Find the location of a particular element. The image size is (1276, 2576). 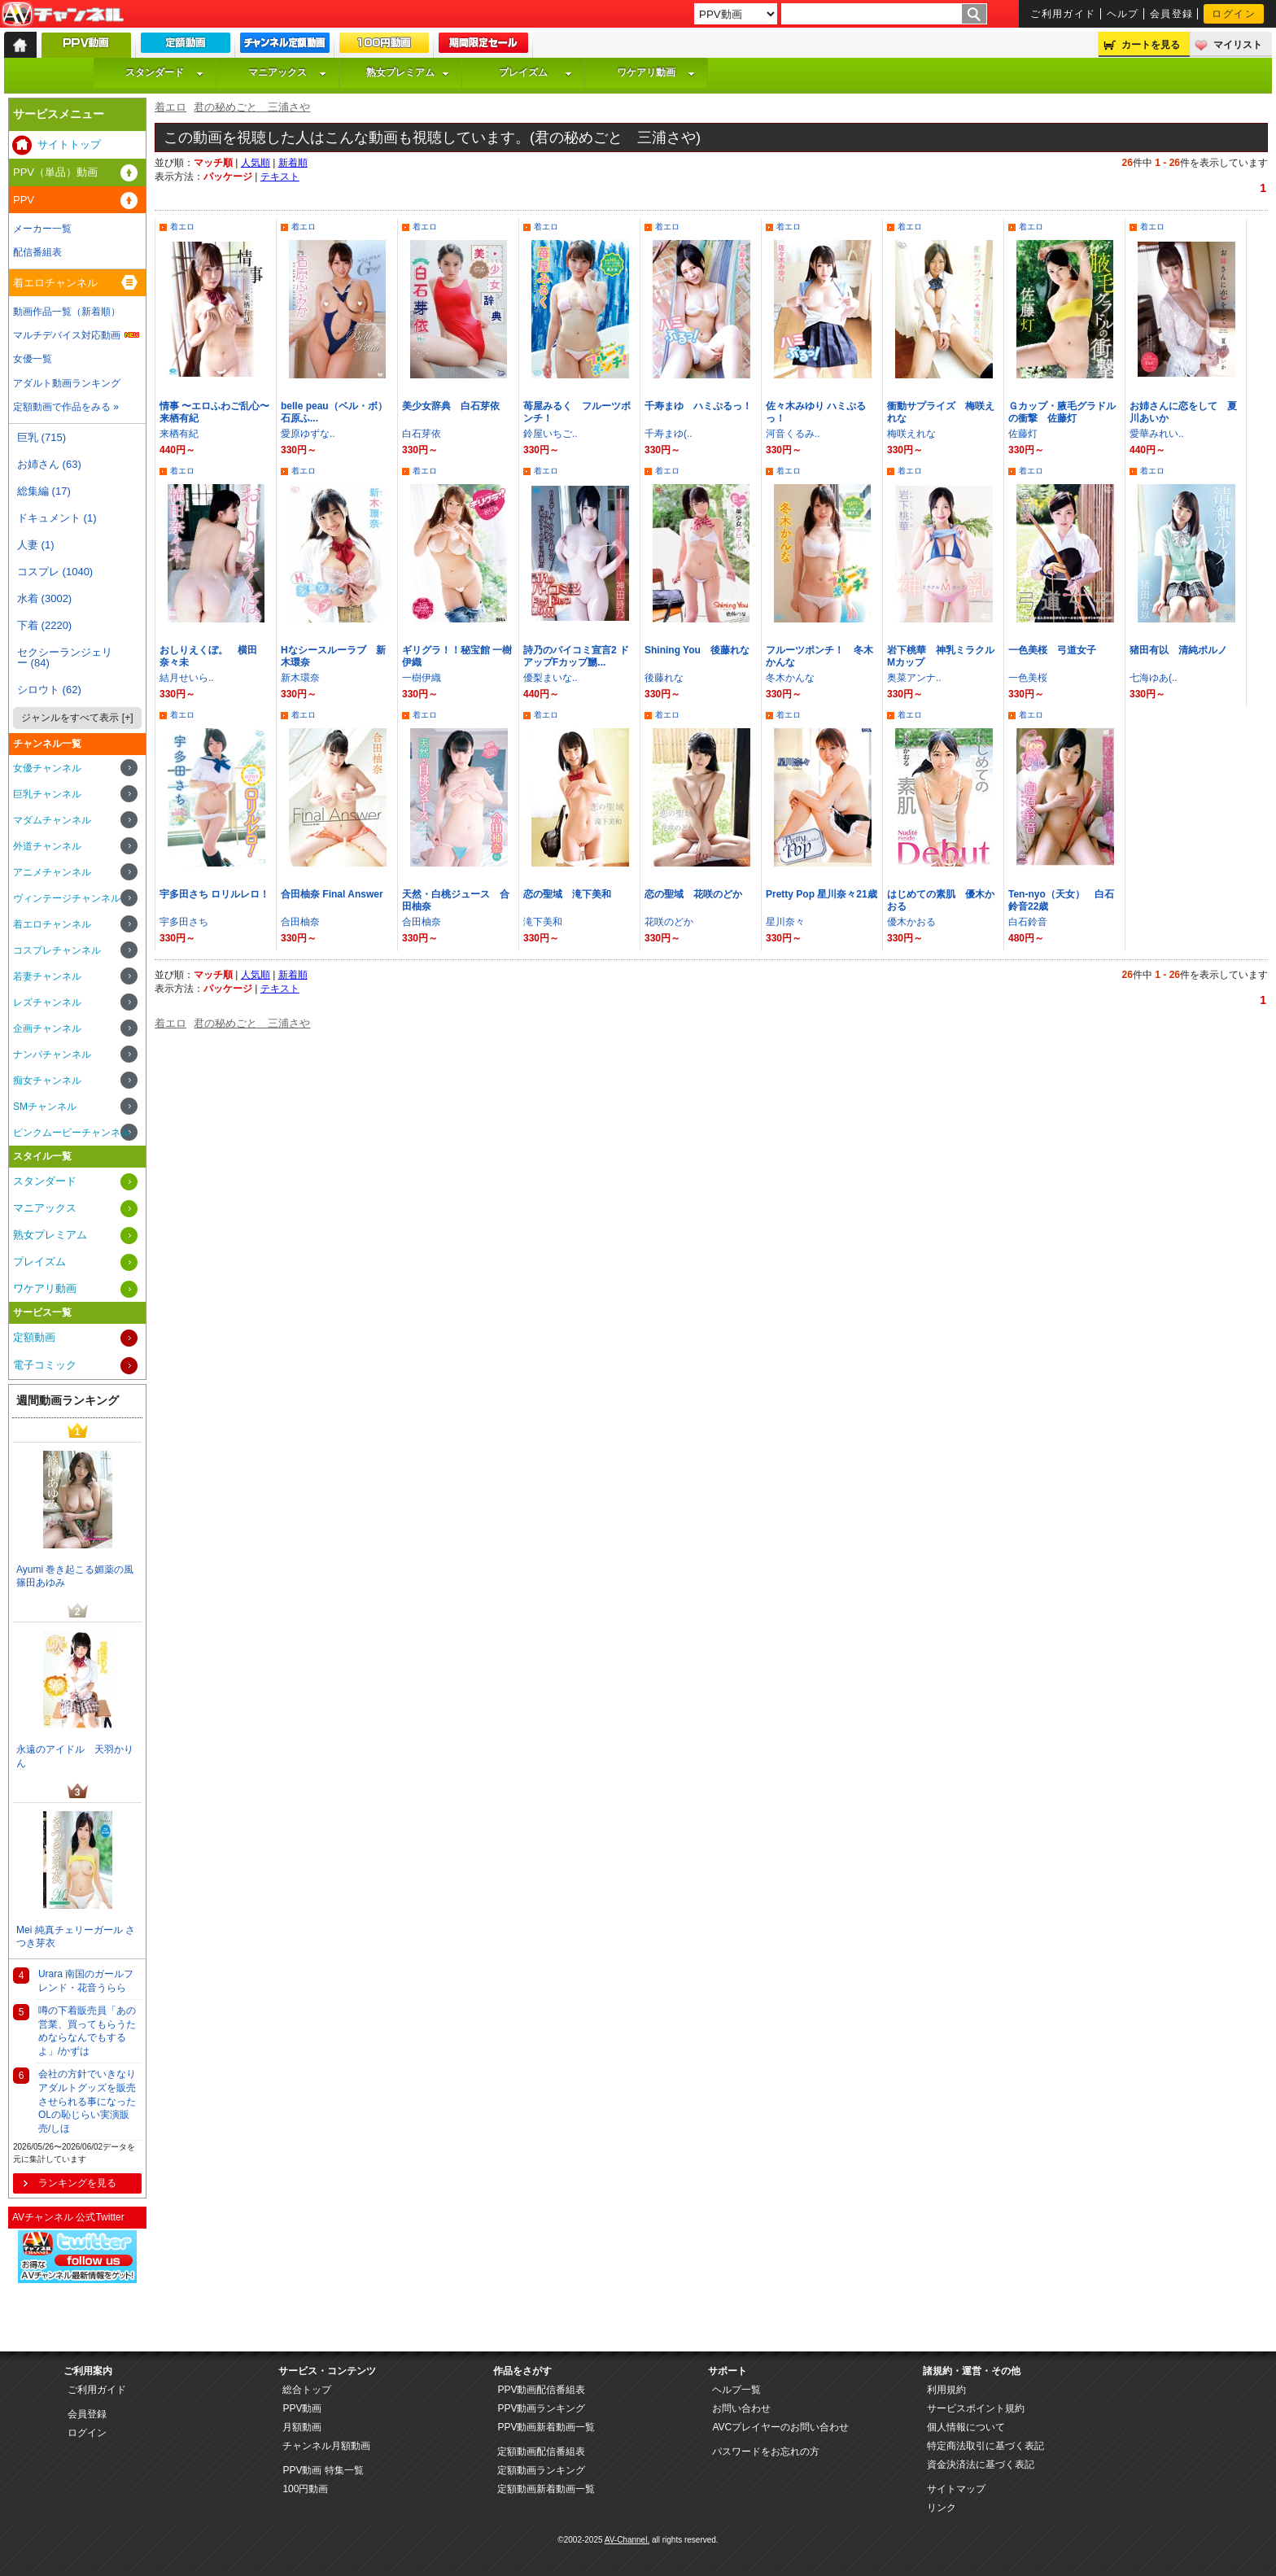

ドキュメント (1) is located at coordinates (57, 518).